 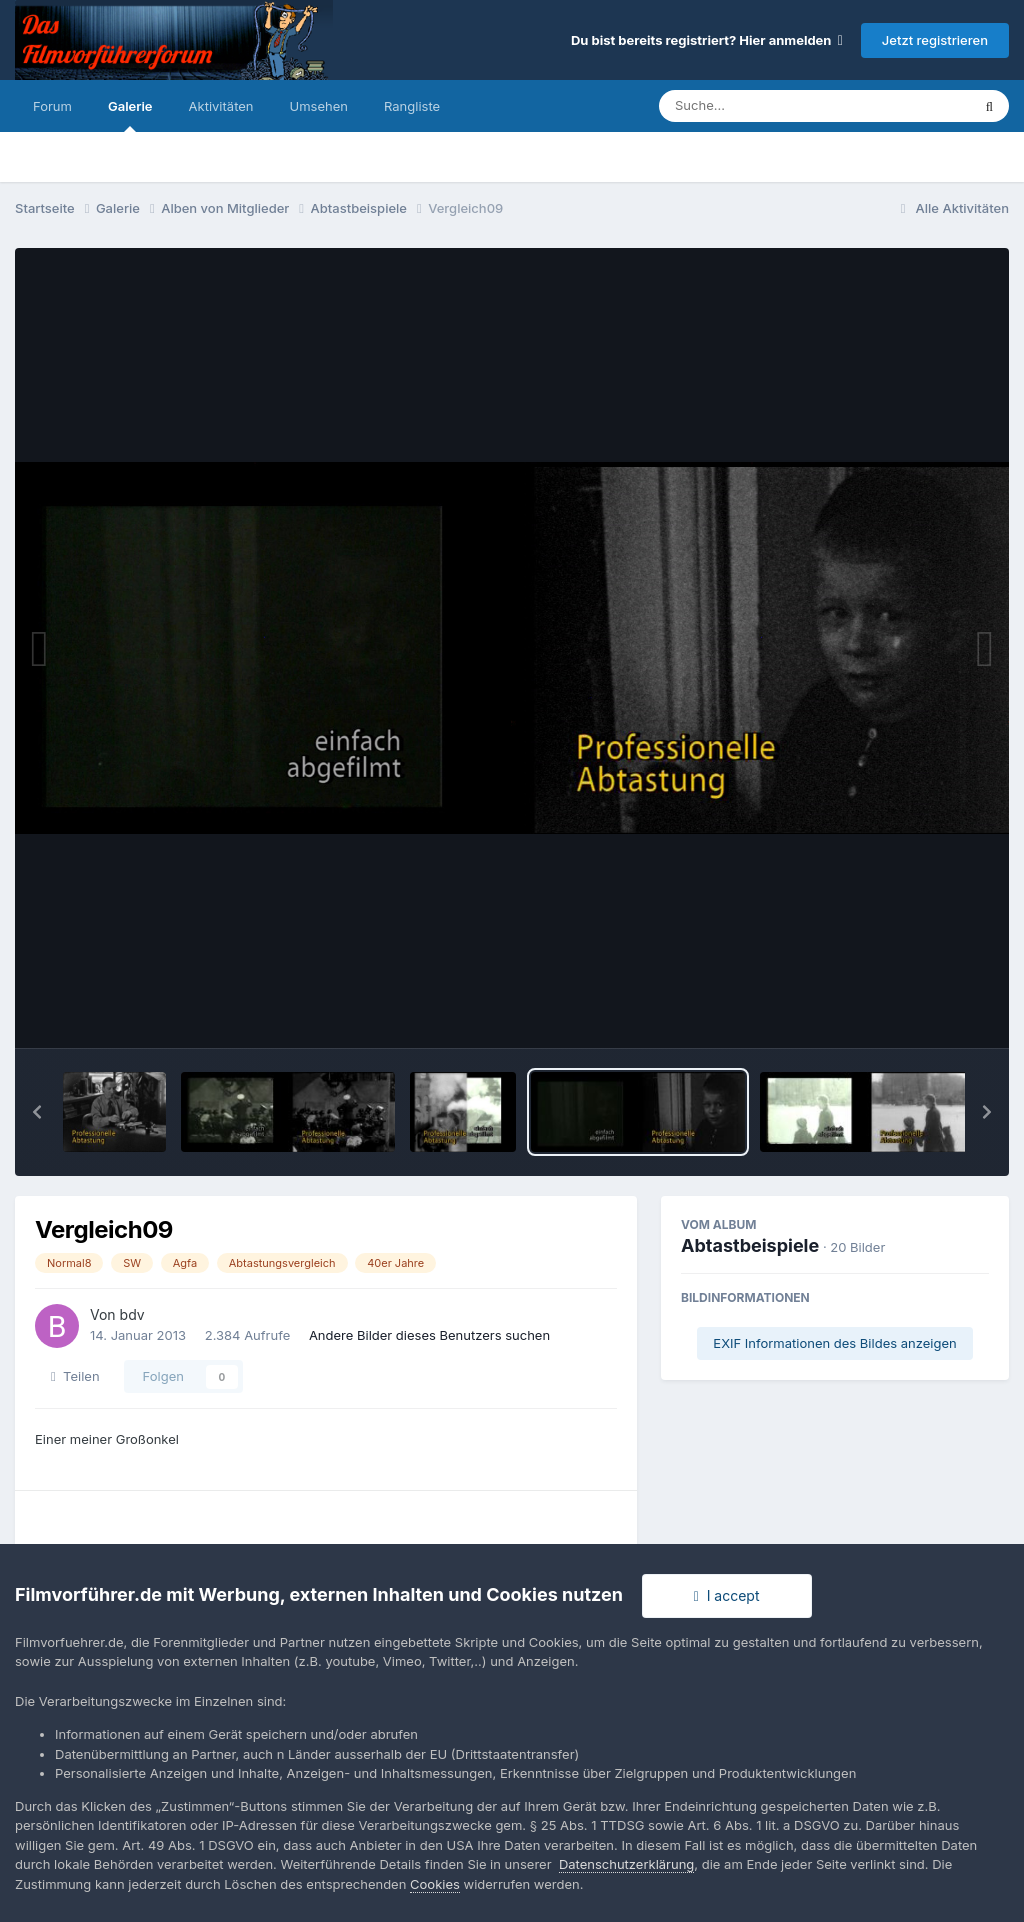 I want to click on Jetzt registrieren, so click(x=935, y=40).